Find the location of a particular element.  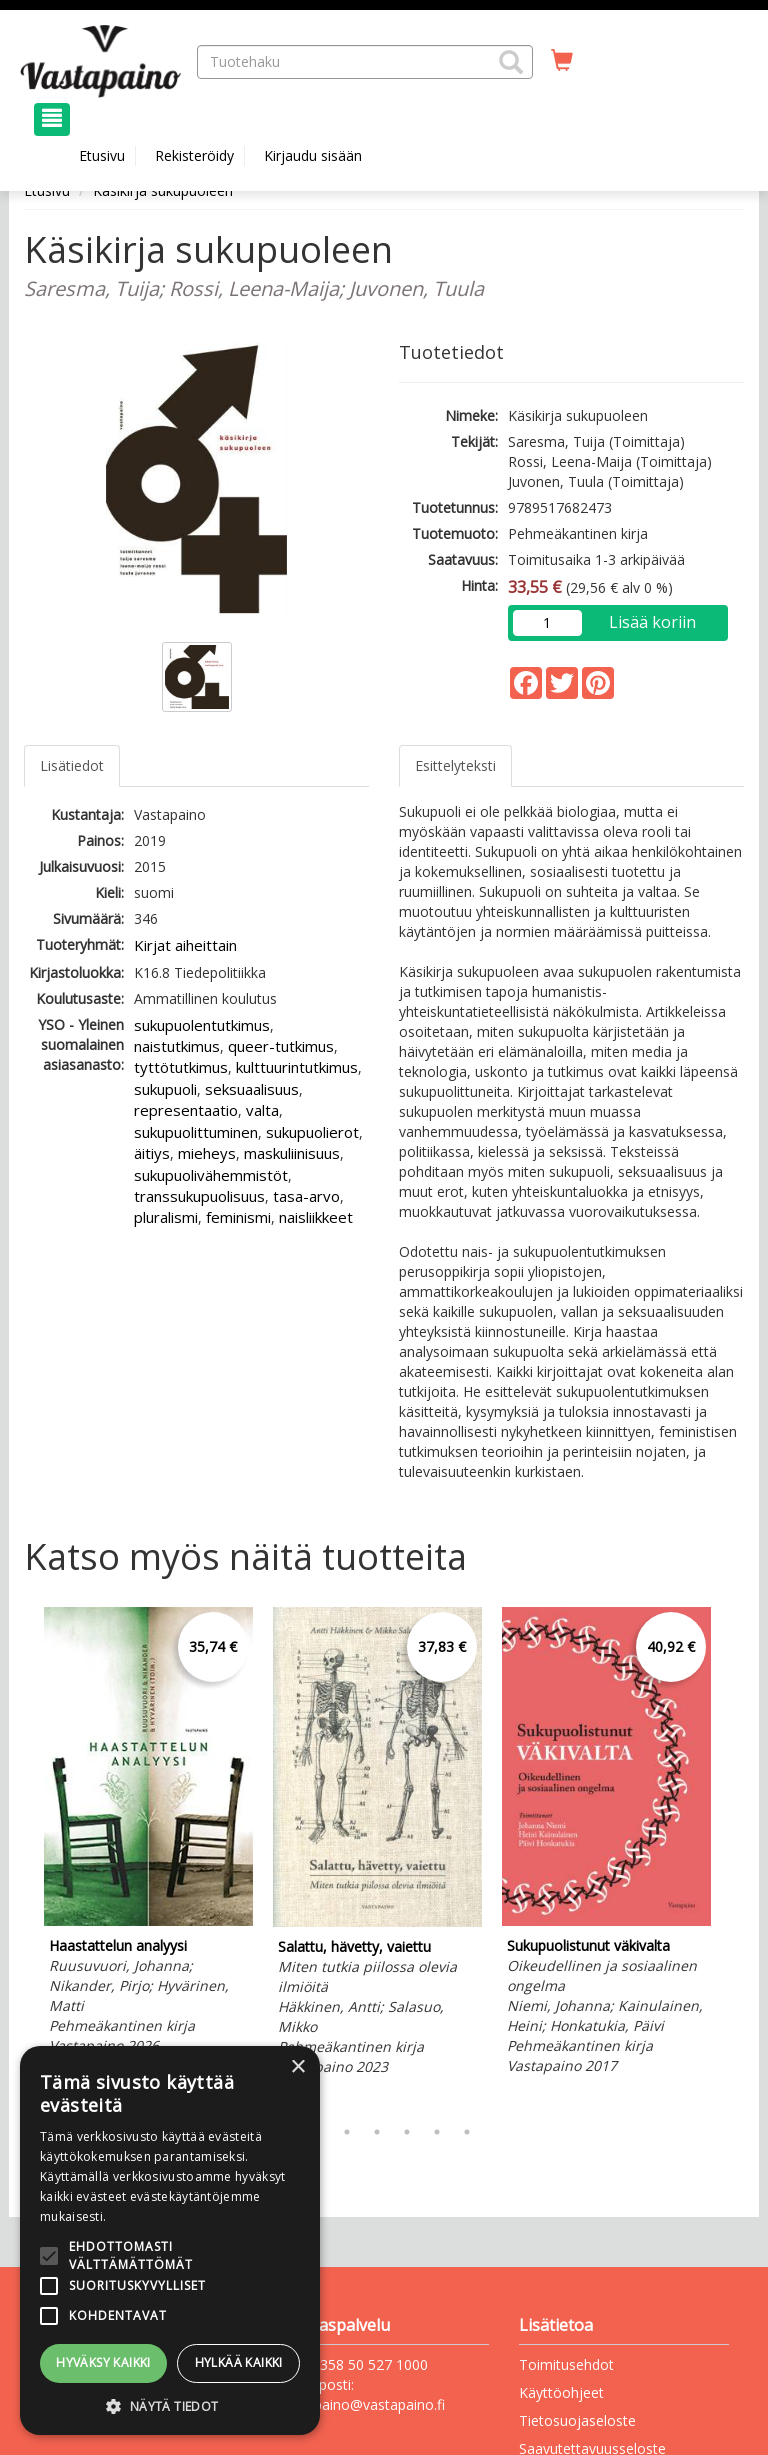

representaatio is located at coordinates (186, 1110).